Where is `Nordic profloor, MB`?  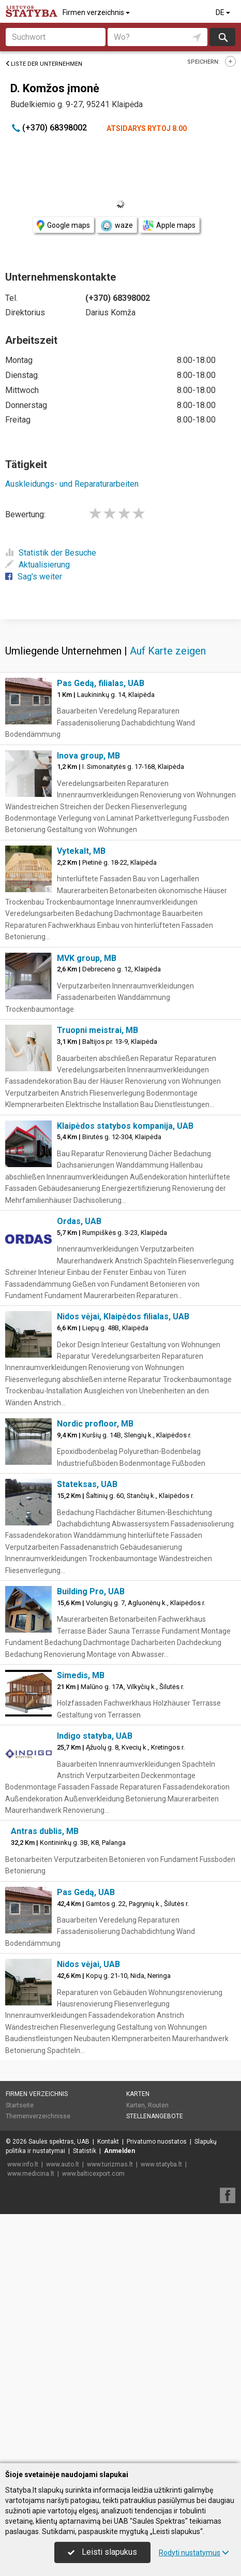 Nordic profloor, MB is located at coordinates (95, 1673).